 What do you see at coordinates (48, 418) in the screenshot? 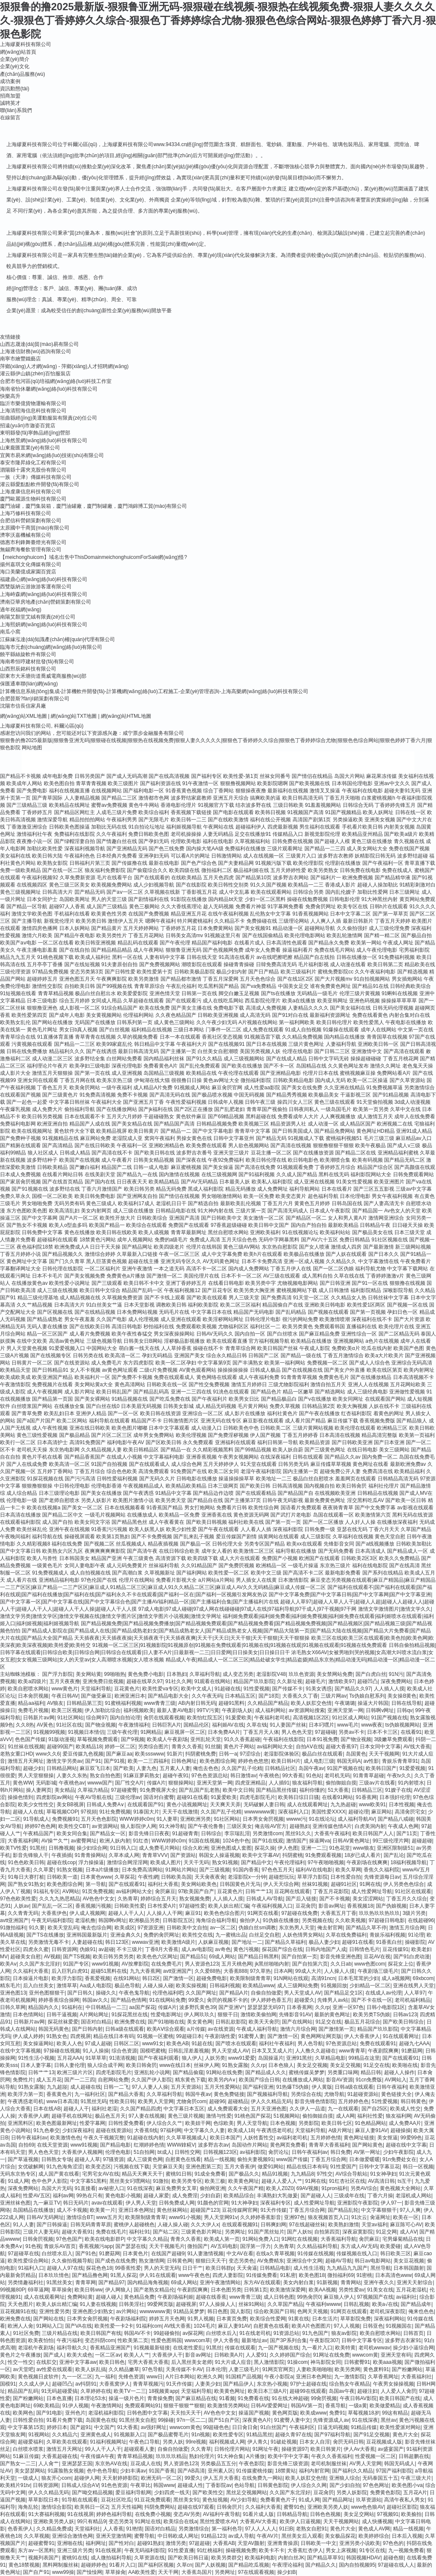
I see `垣曲縣經(jīng)美運動服裝有限責(zé)任公司` at bounding box center [48, 418].